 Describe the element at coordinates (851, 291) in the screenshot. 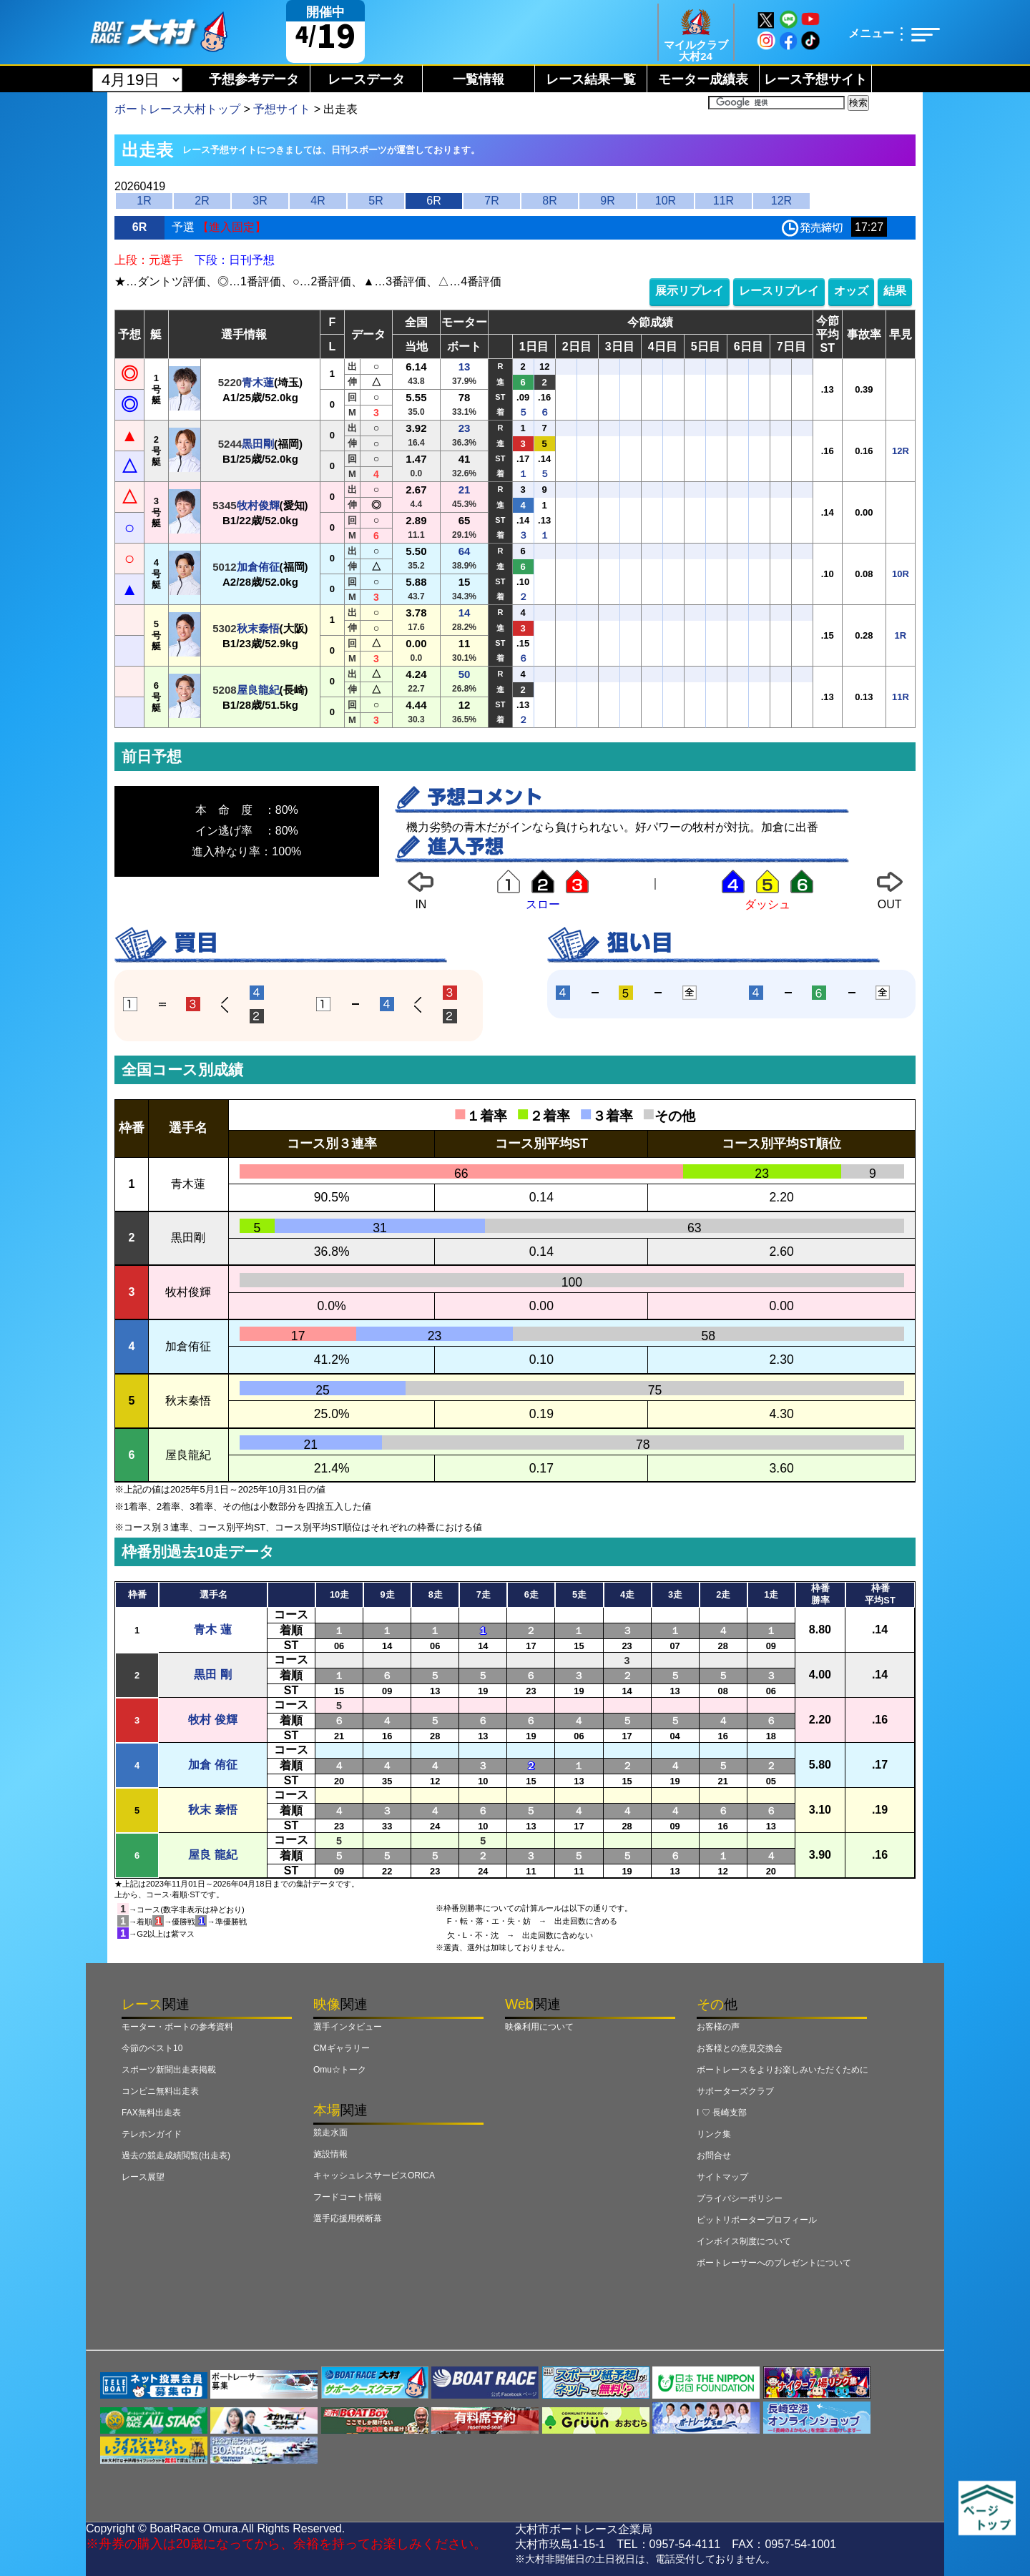

I see `オッズ` at that location.